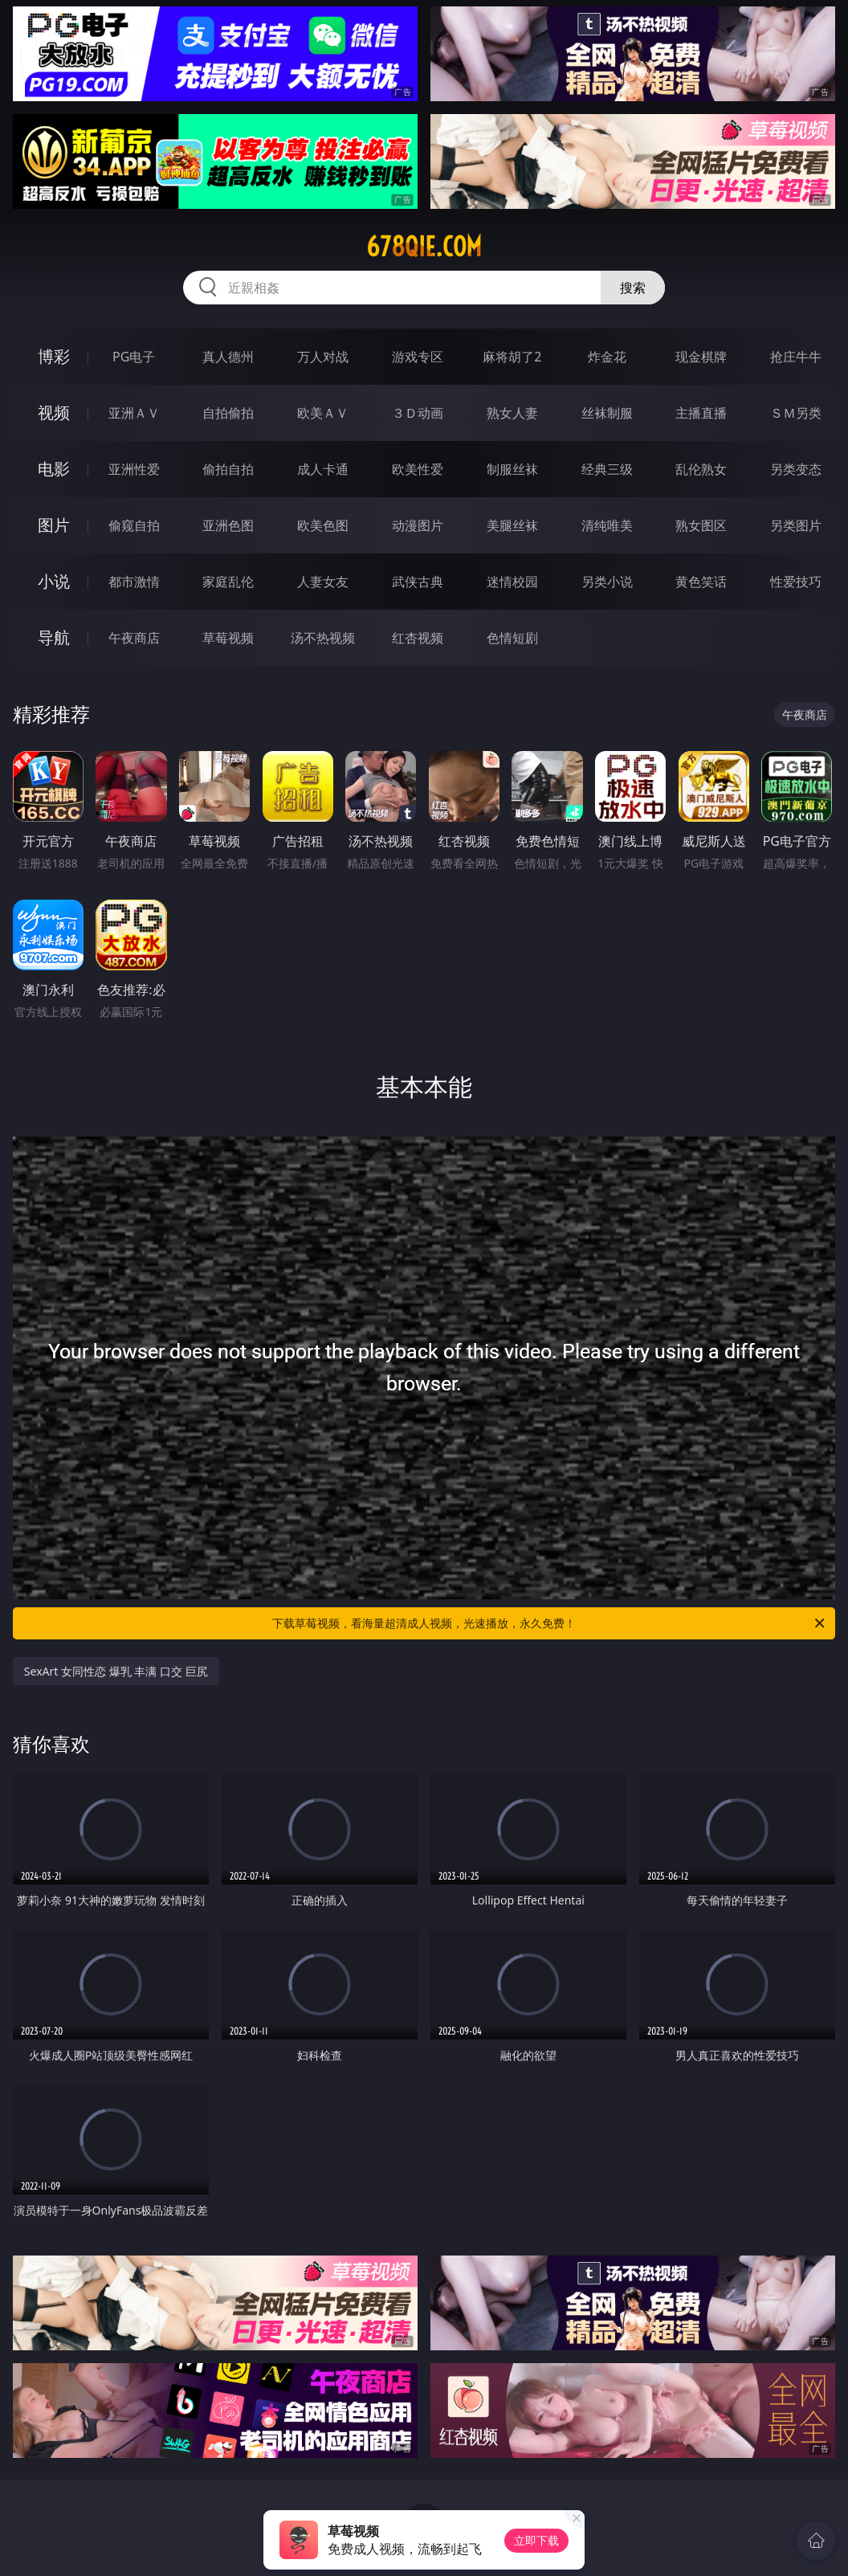 The image size is (848, 2576). I want to click on 美腿丝袜, so click(512, 525).